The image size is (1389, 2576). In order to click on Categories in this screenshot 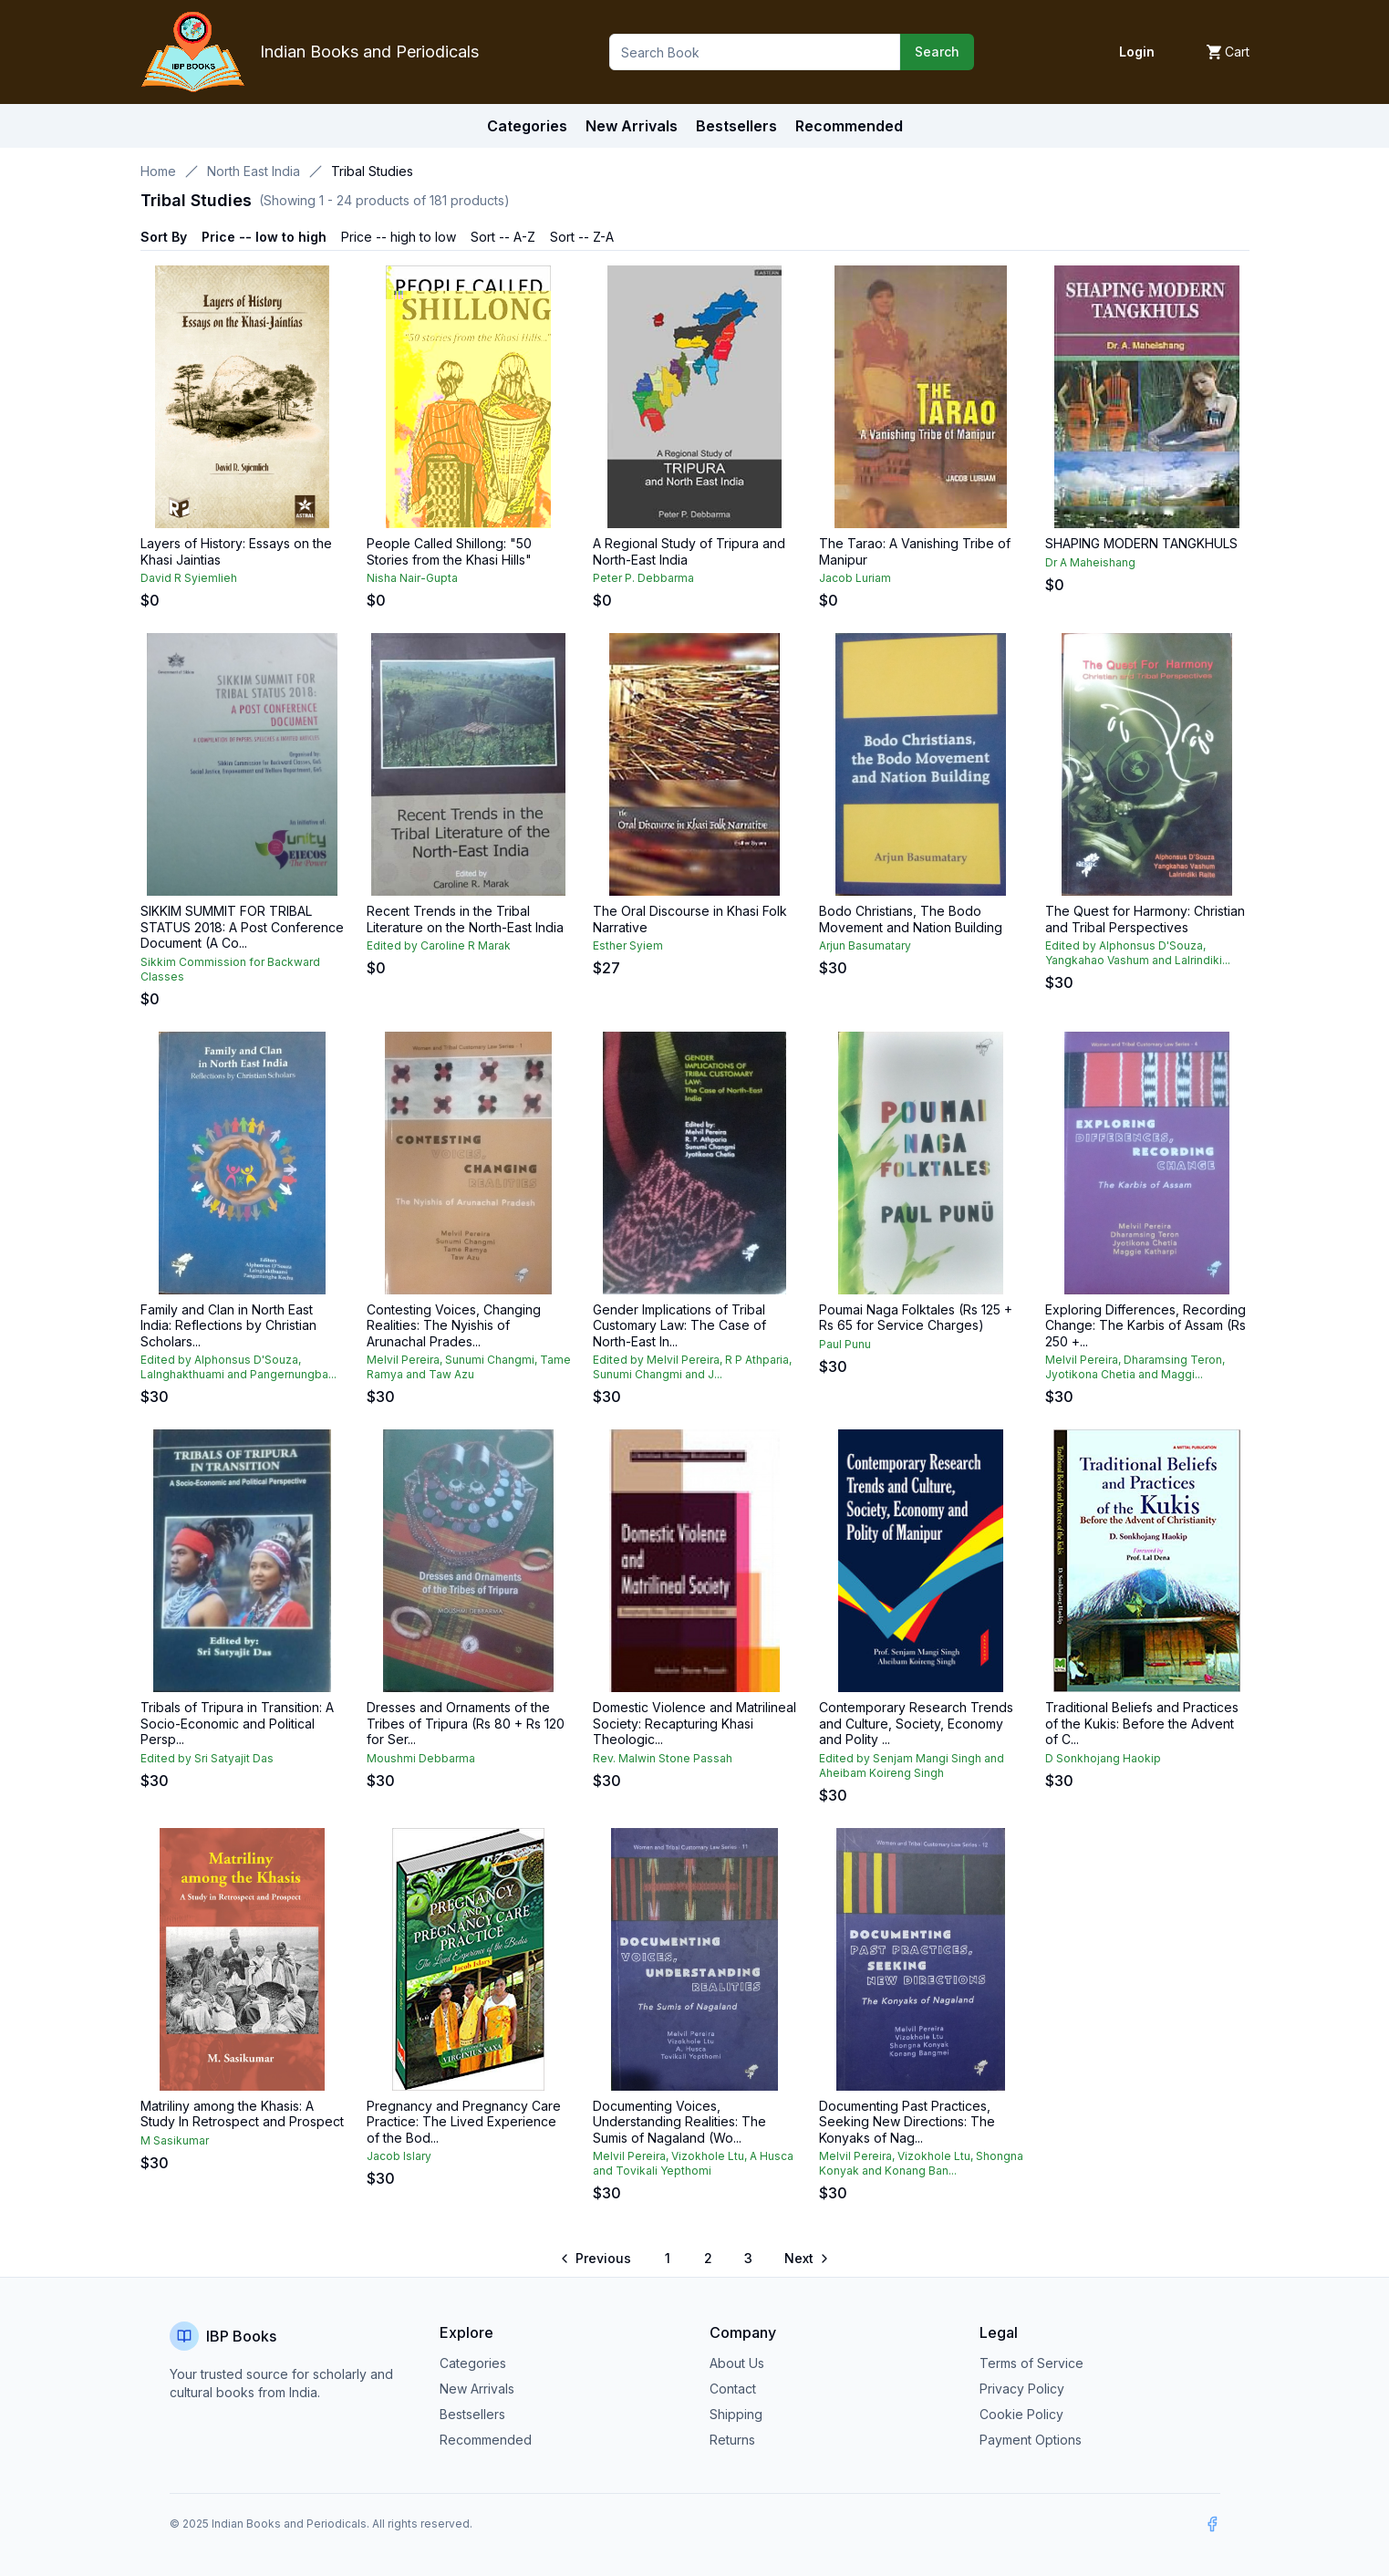, I will do `click(527, 126)`.